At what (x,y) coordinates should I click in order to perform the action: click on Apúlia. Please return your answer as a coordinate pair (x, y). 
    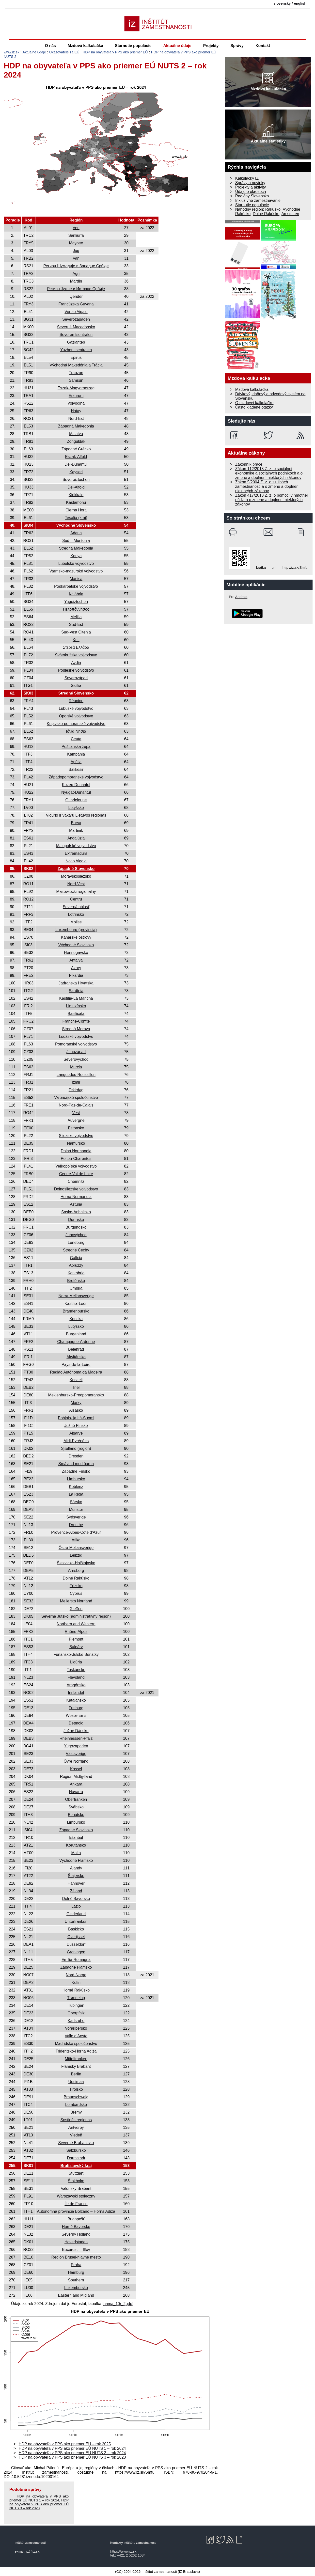
    Looking at the image, I should click on (76, 762).